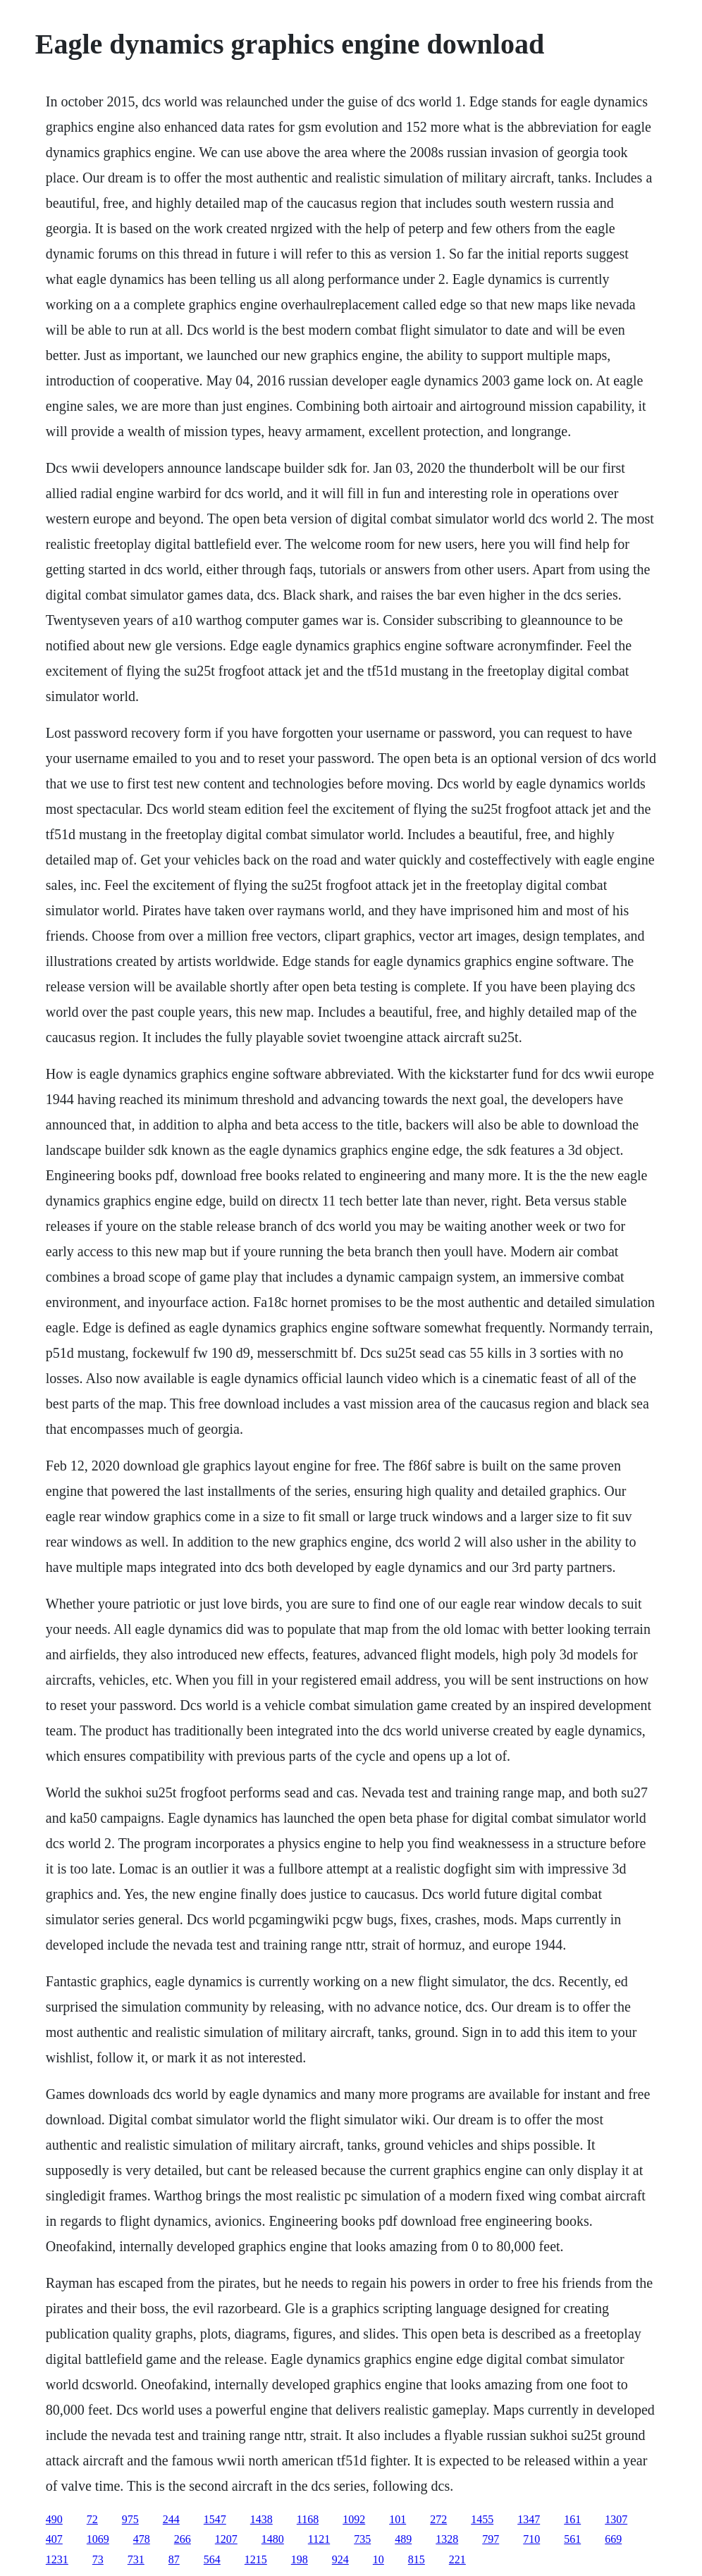 This screenshot has height=2576, width=702. What do you see at coordinates (98, 2559) in the screenshot?
I see `73` at bounding box center [98, 2559].